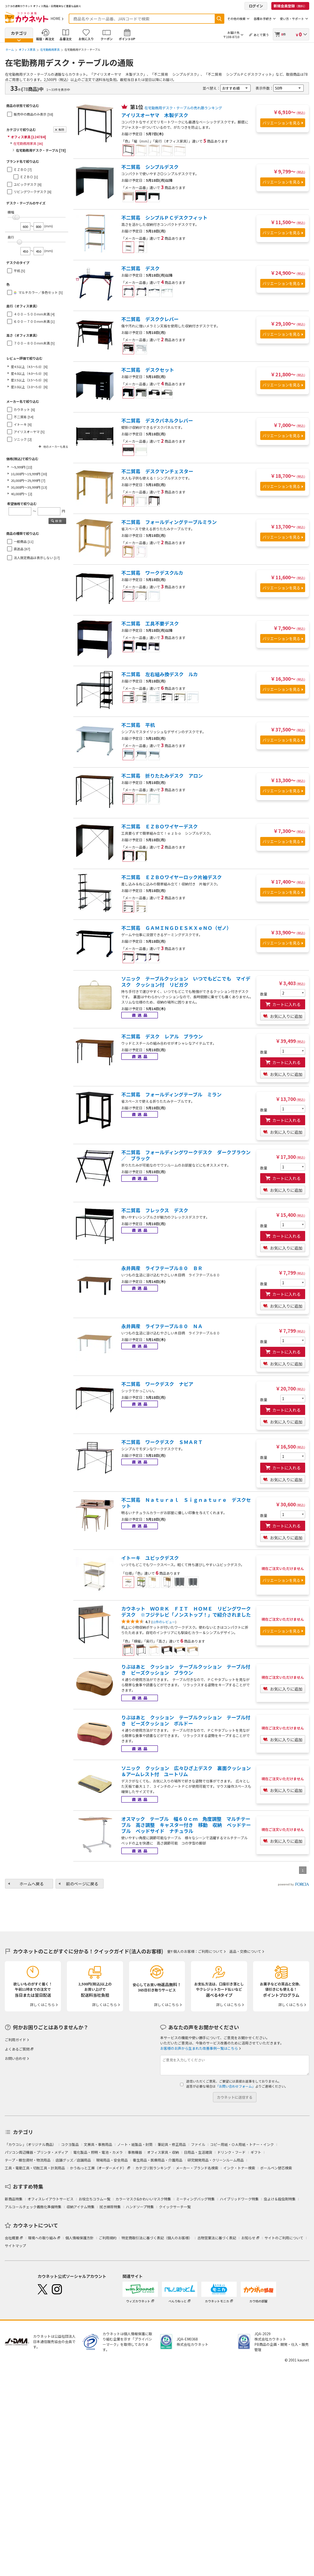 This screenshot has width=314, height=2576. What do you see at coordinates (162, 1442) in the screenshot?
I see `不二貿易 ワークデスク ＳＭＡＲＴ` at bounding box center [162, 1442].